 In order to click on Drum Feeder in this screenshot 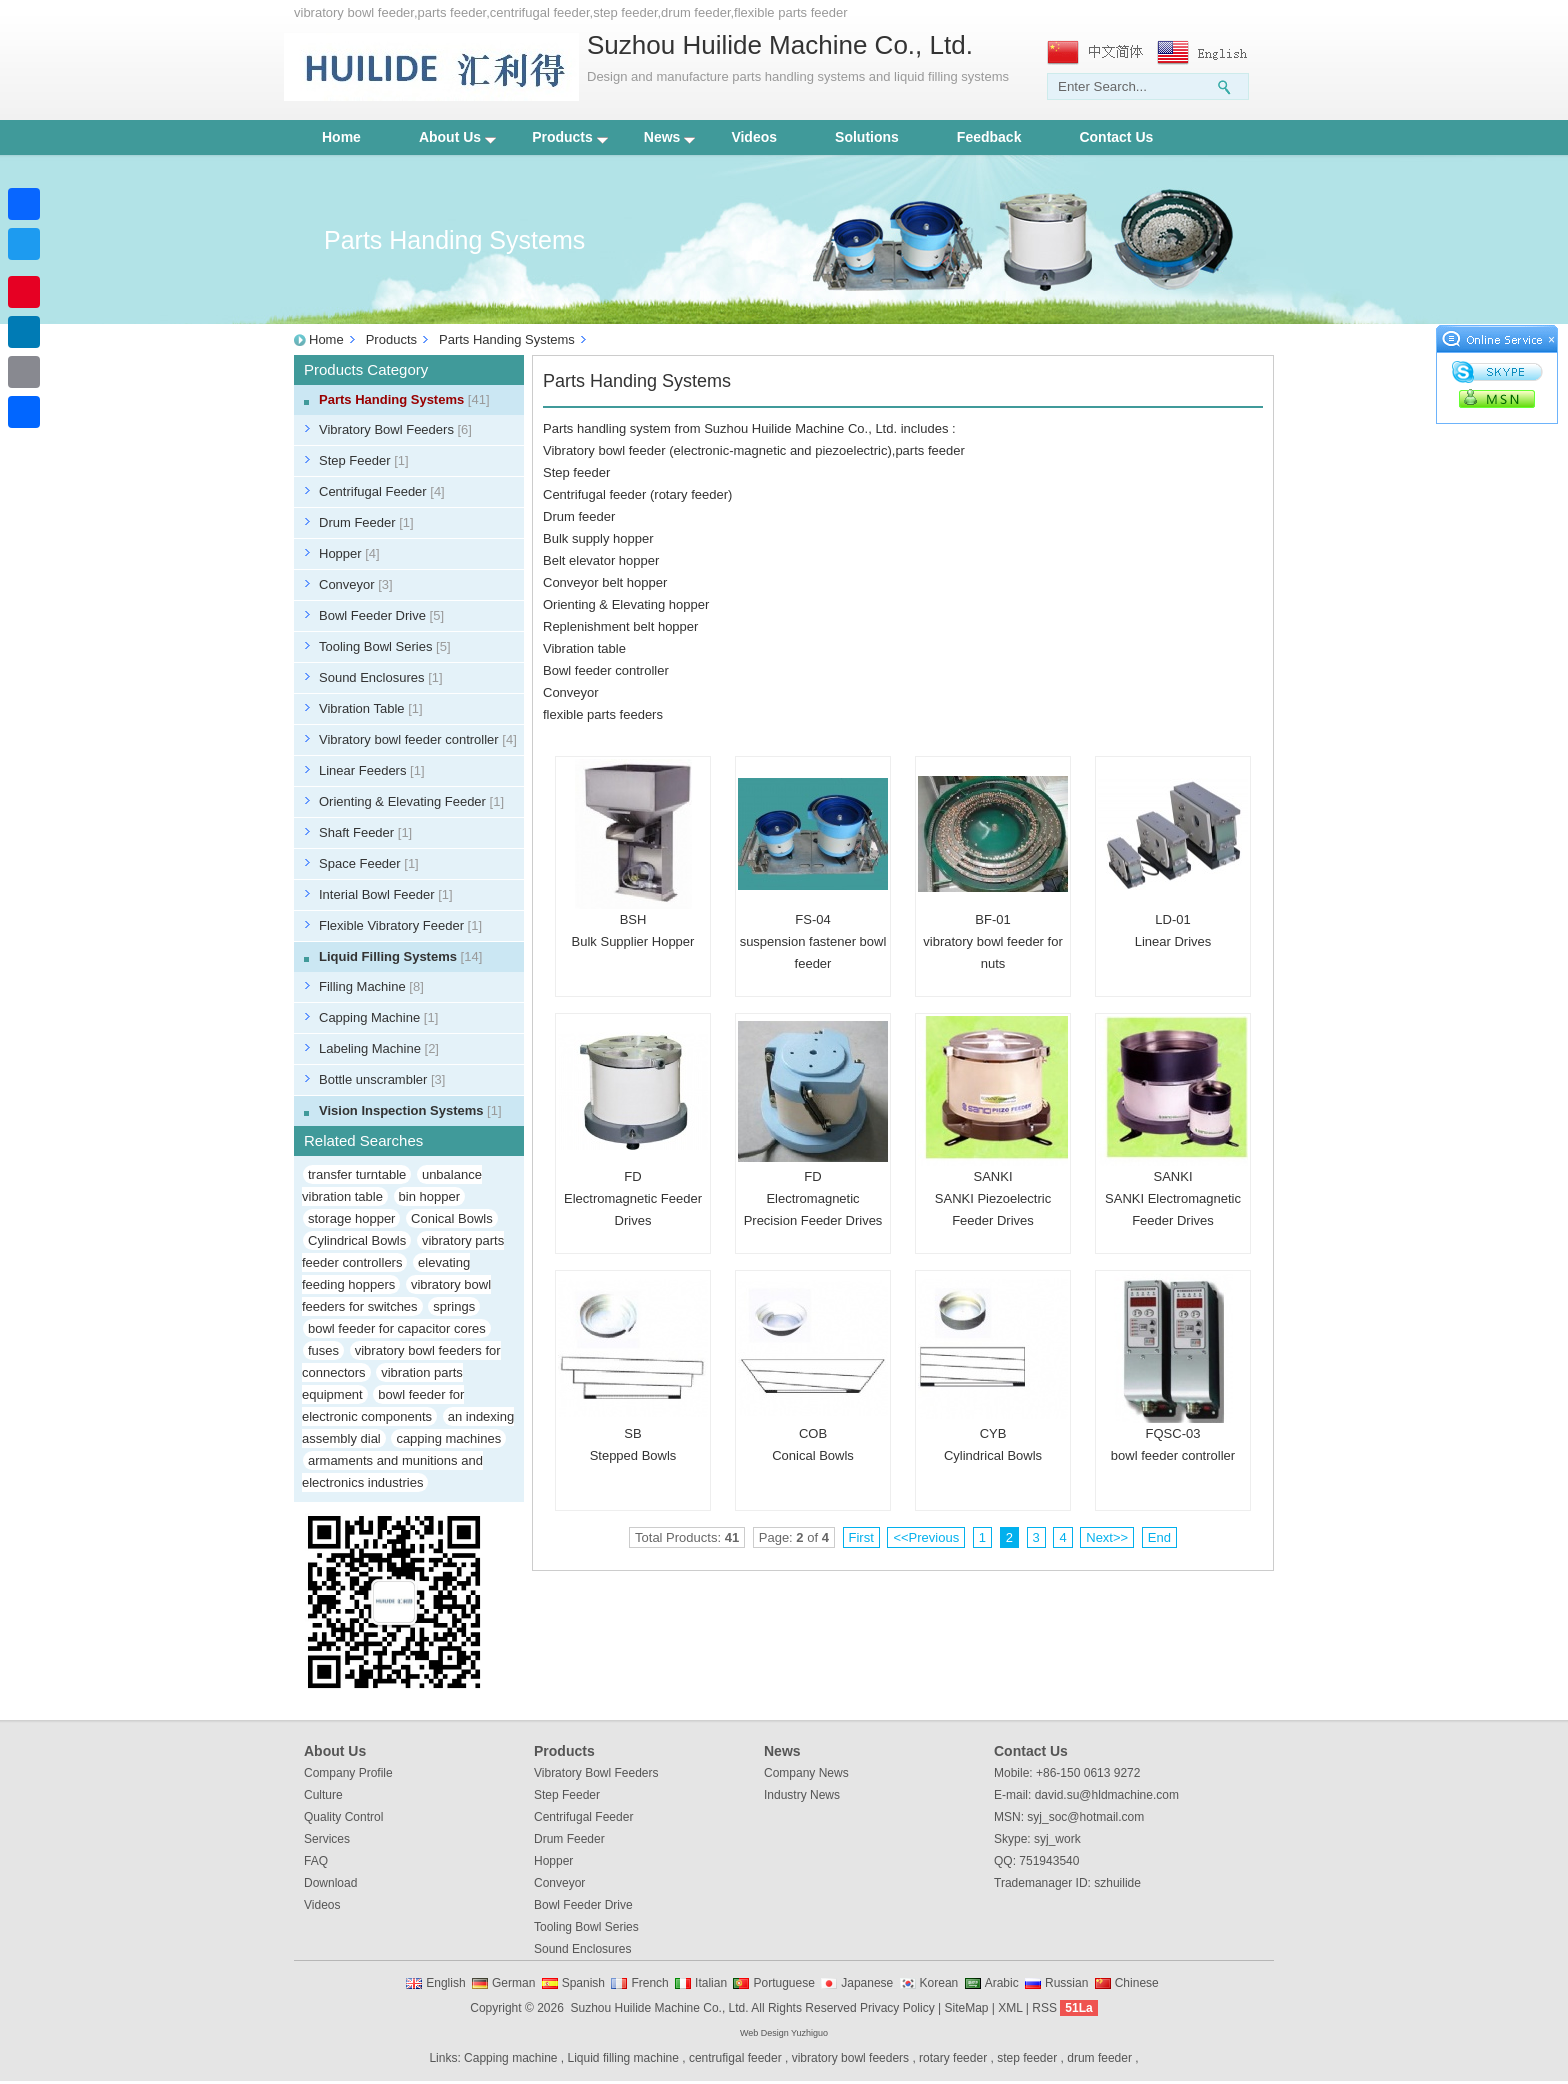, I will do `click(366, 522)`.